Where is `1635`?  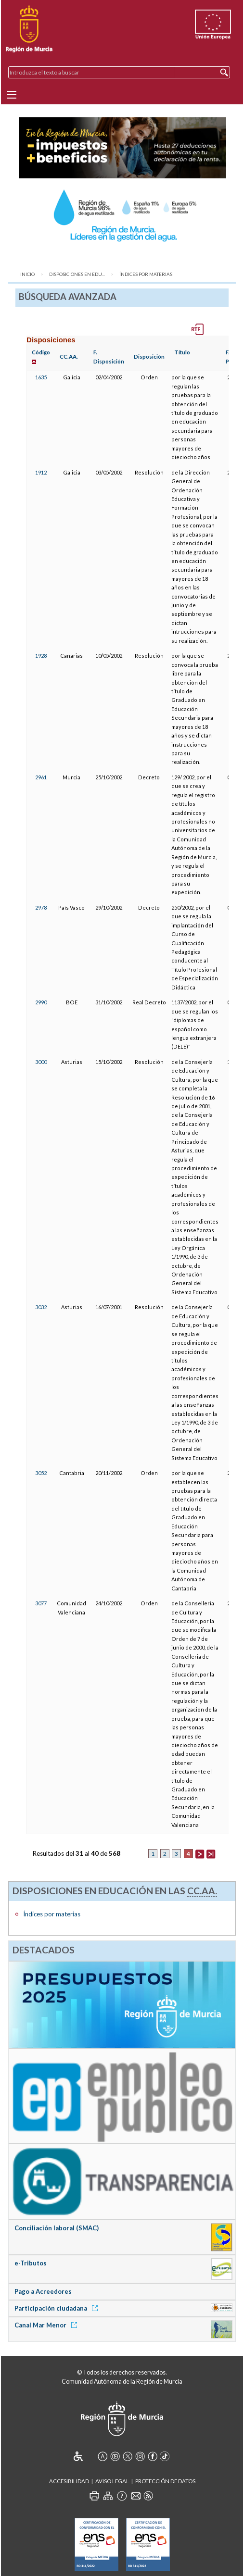 1635 is located at coordinates (41, 377).